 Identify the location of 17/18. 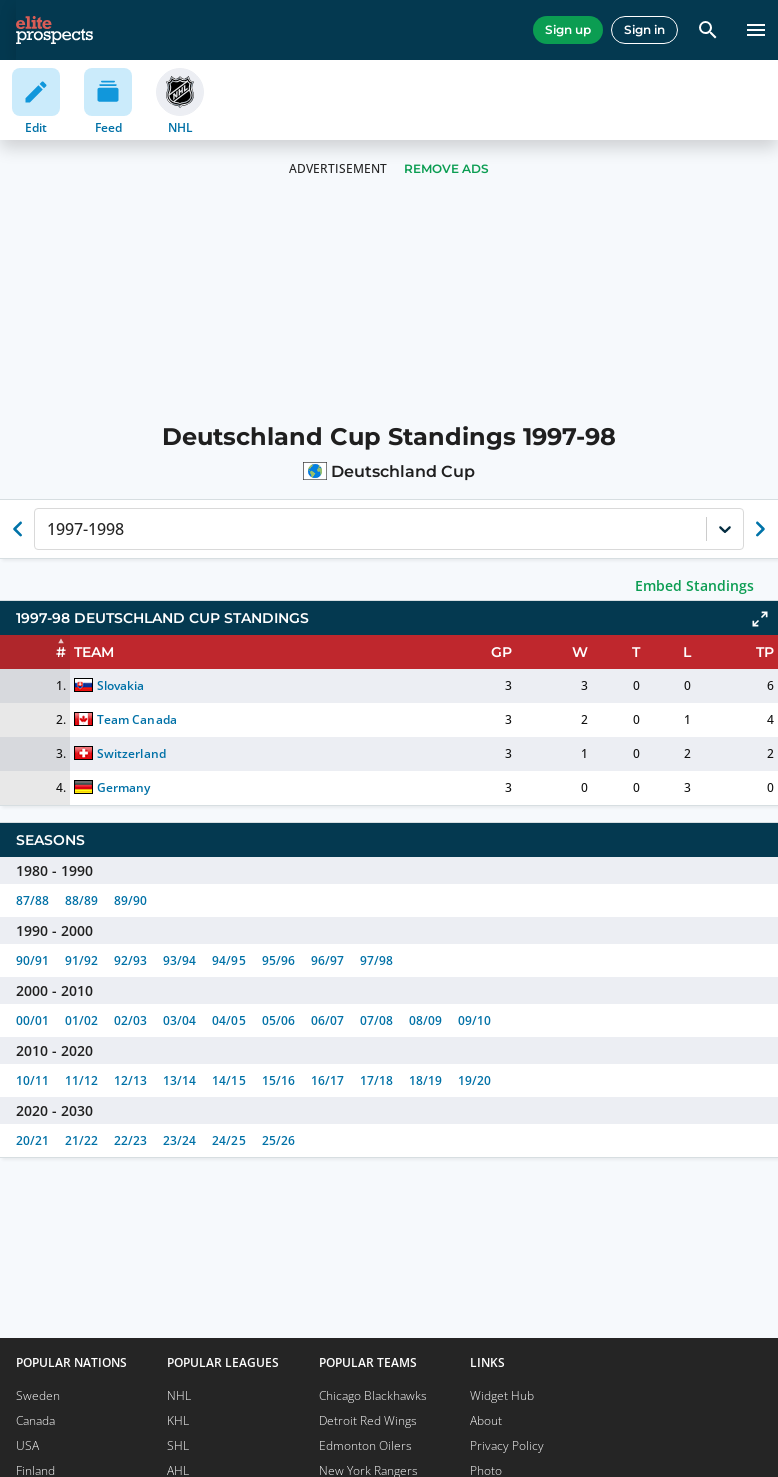
(376, 1080).